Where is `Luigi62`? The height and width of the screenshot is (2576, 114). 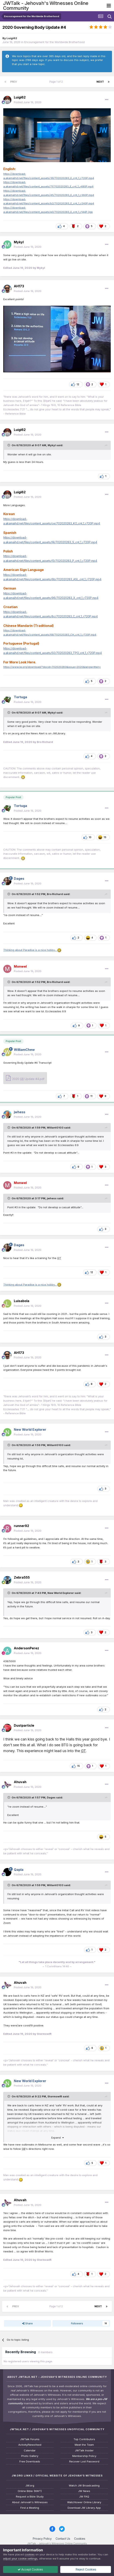
Luigi62 is located at coordinates (12, 38).